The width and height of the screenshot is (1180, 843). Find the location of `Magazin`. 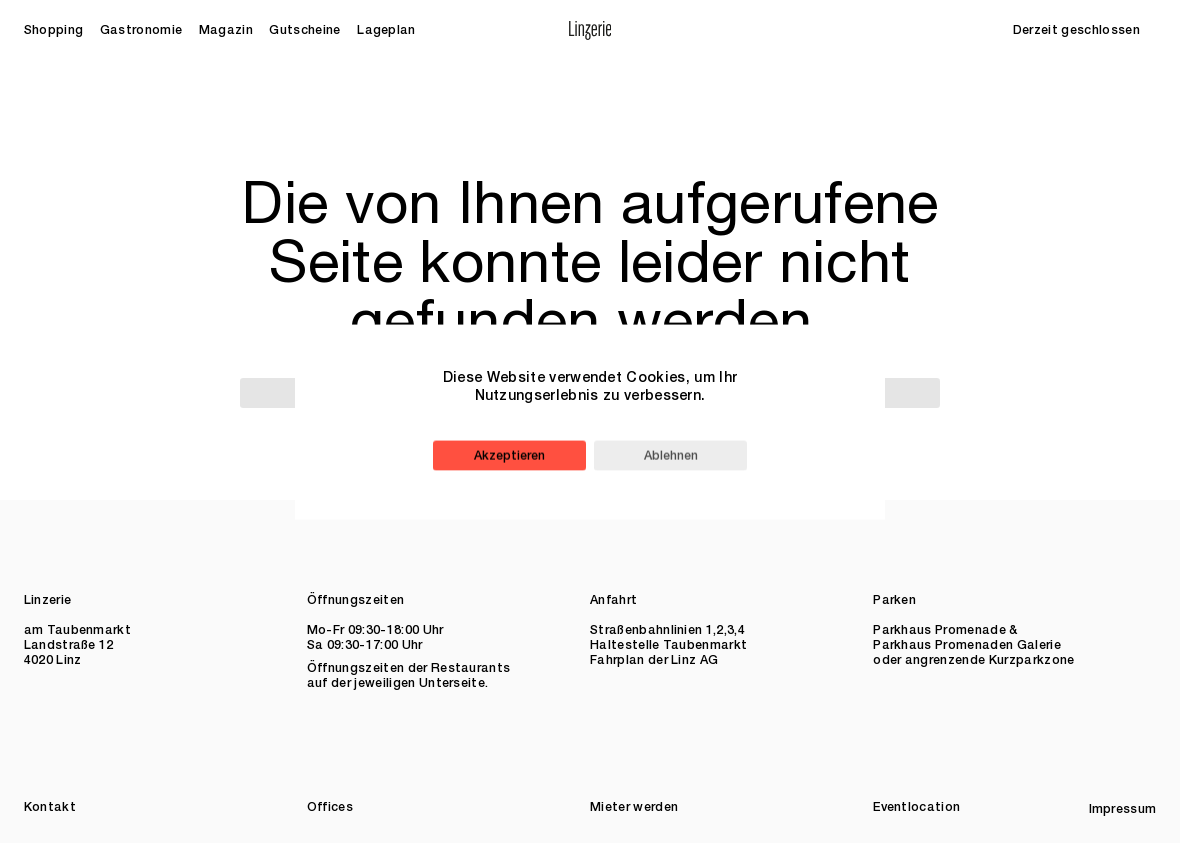

Magazin is located at coordinates (226, 30).